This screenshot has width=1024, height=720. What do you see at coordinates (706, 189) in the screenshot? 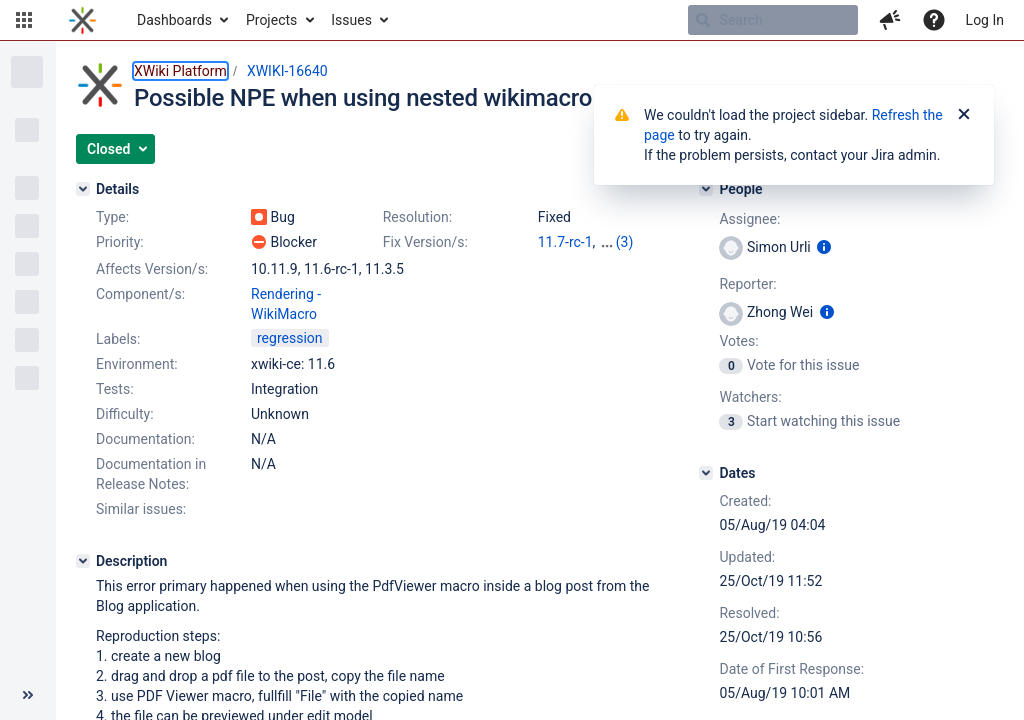
I see `[People]` at bounding box center [706, 189].